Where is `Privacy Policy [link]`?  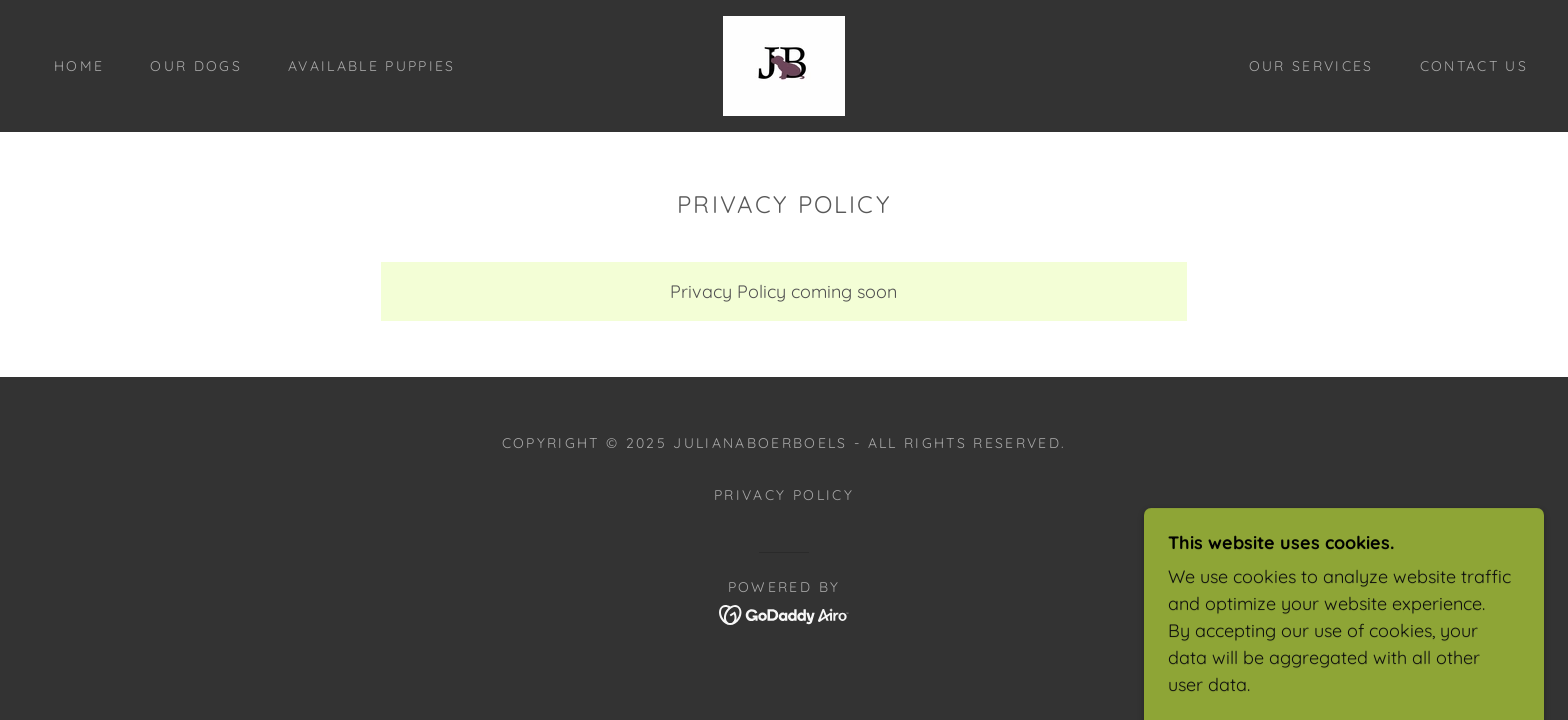 Privacy Policy [link] is located at coordinates (784, 495).